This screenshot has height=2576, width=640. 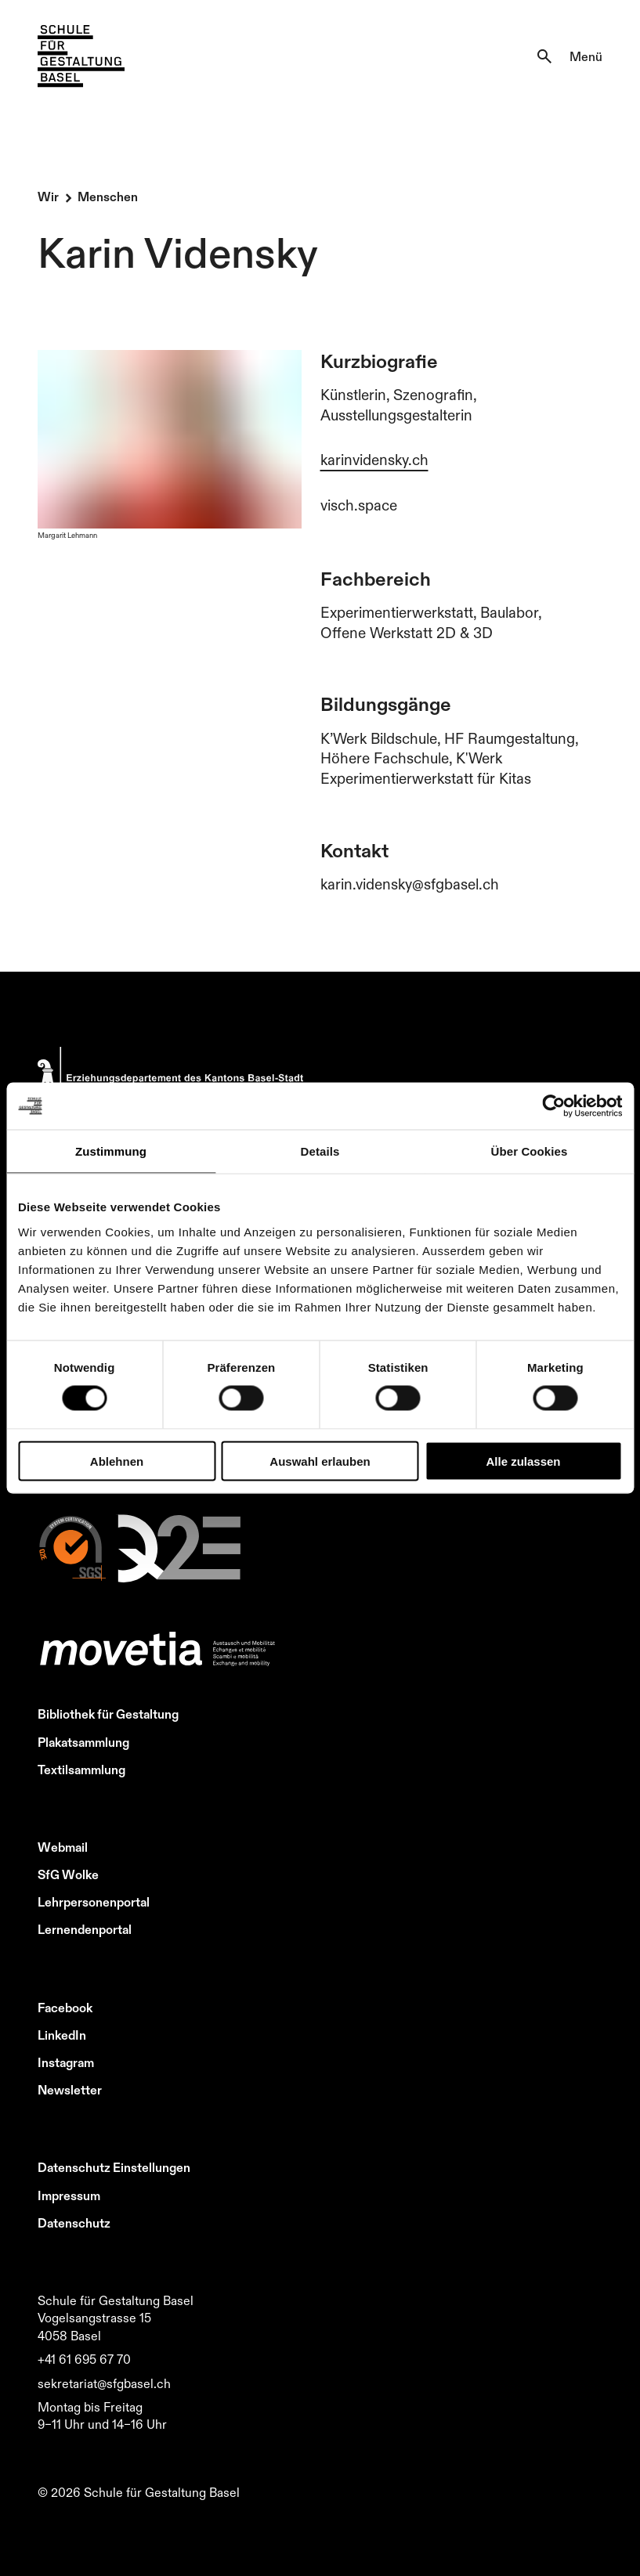 What do you see at coordinates (81, 56) in the screenshot?
I see `[Zur Startseite]` at bounding box center [81, 56].